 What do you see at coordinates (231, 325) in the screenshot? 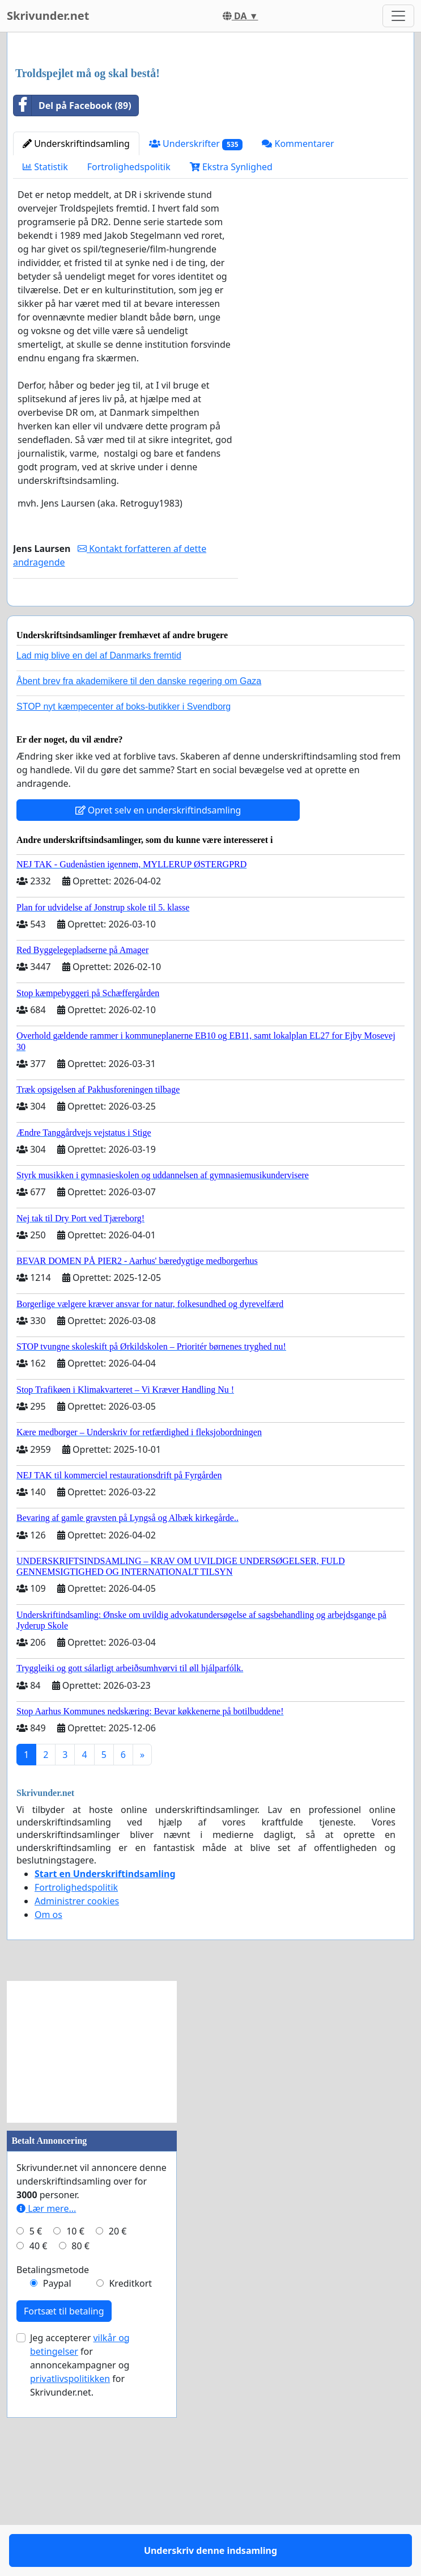
I see `Ekstra Synlighed` at bounding box center [231, 325].